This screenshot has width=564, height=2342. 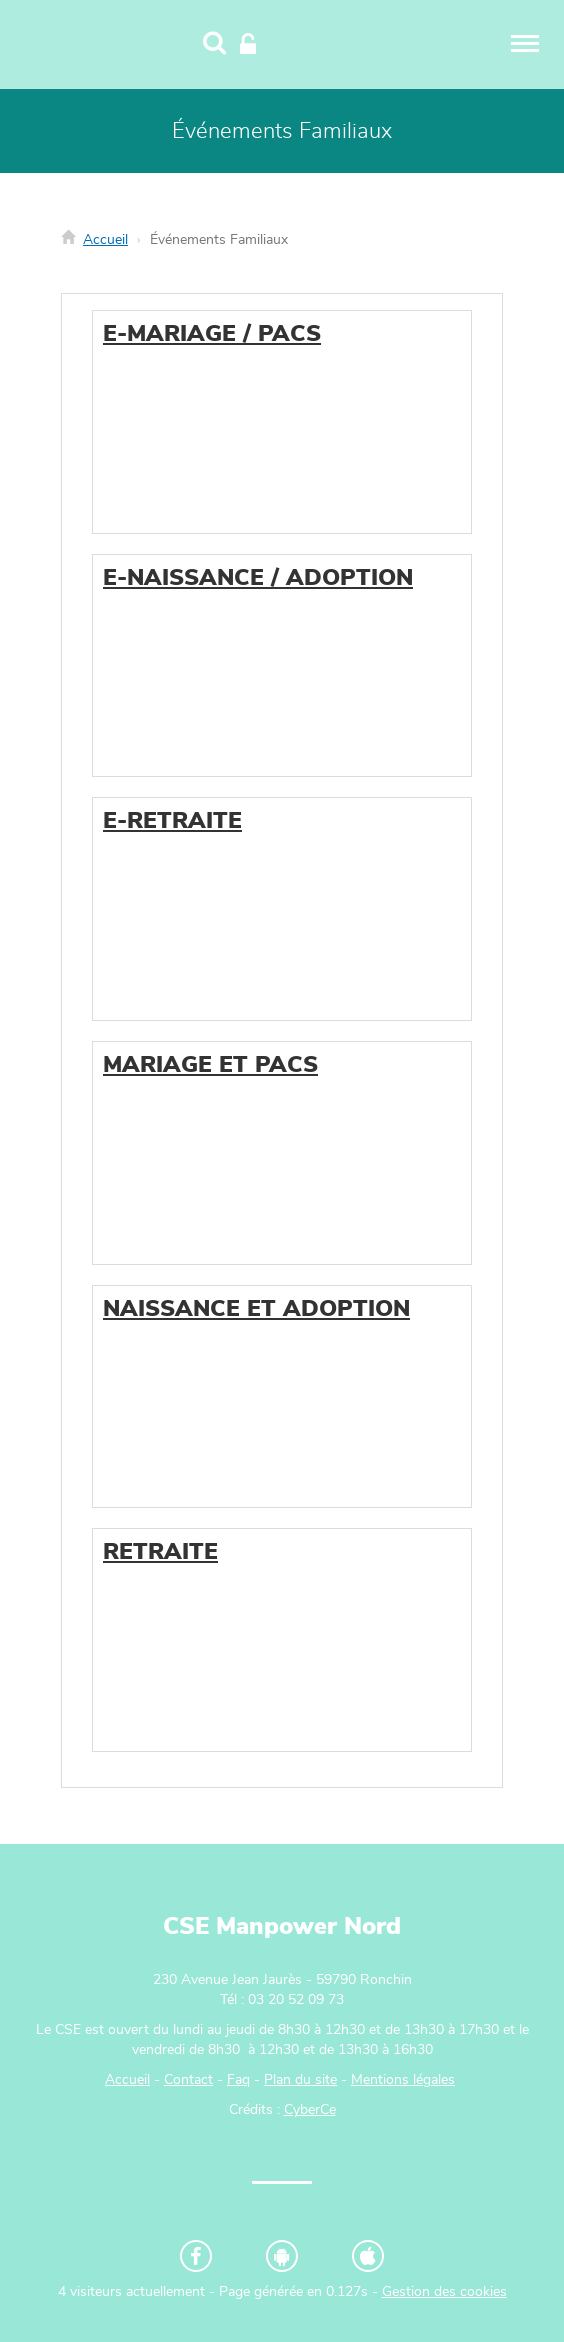 What do you see at coordinates (238, 2080) in the screenshot?
I see `Faq` at bounding box center [238, 2080].